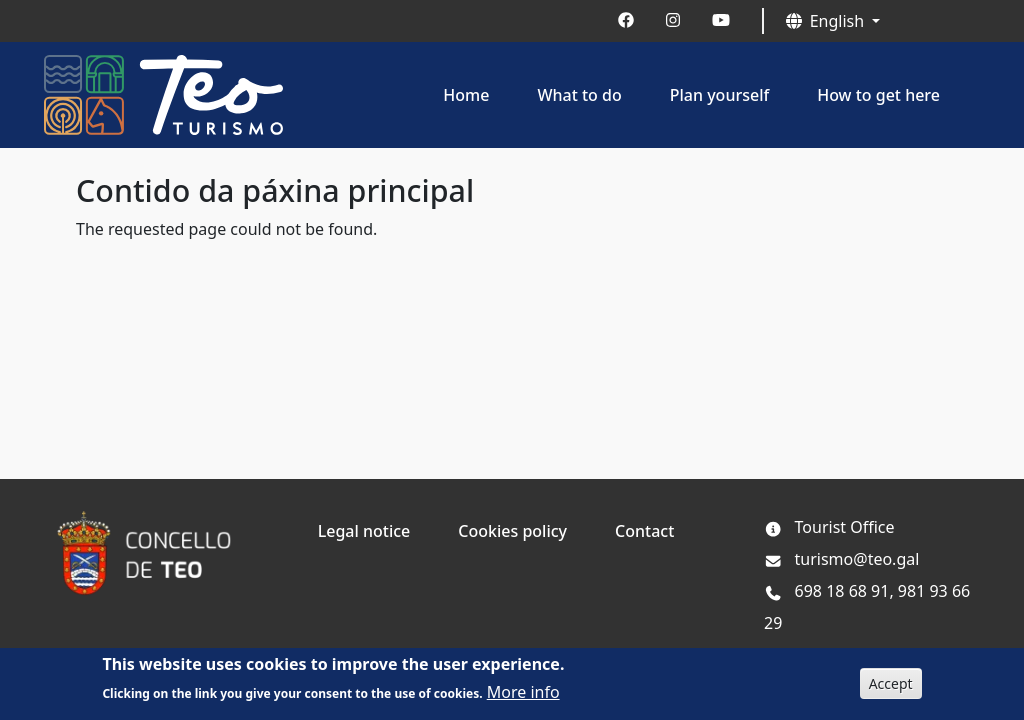 This screenshot has height=720, width=1024. I want to click on turismo@teo.gal, so click(841, 559).